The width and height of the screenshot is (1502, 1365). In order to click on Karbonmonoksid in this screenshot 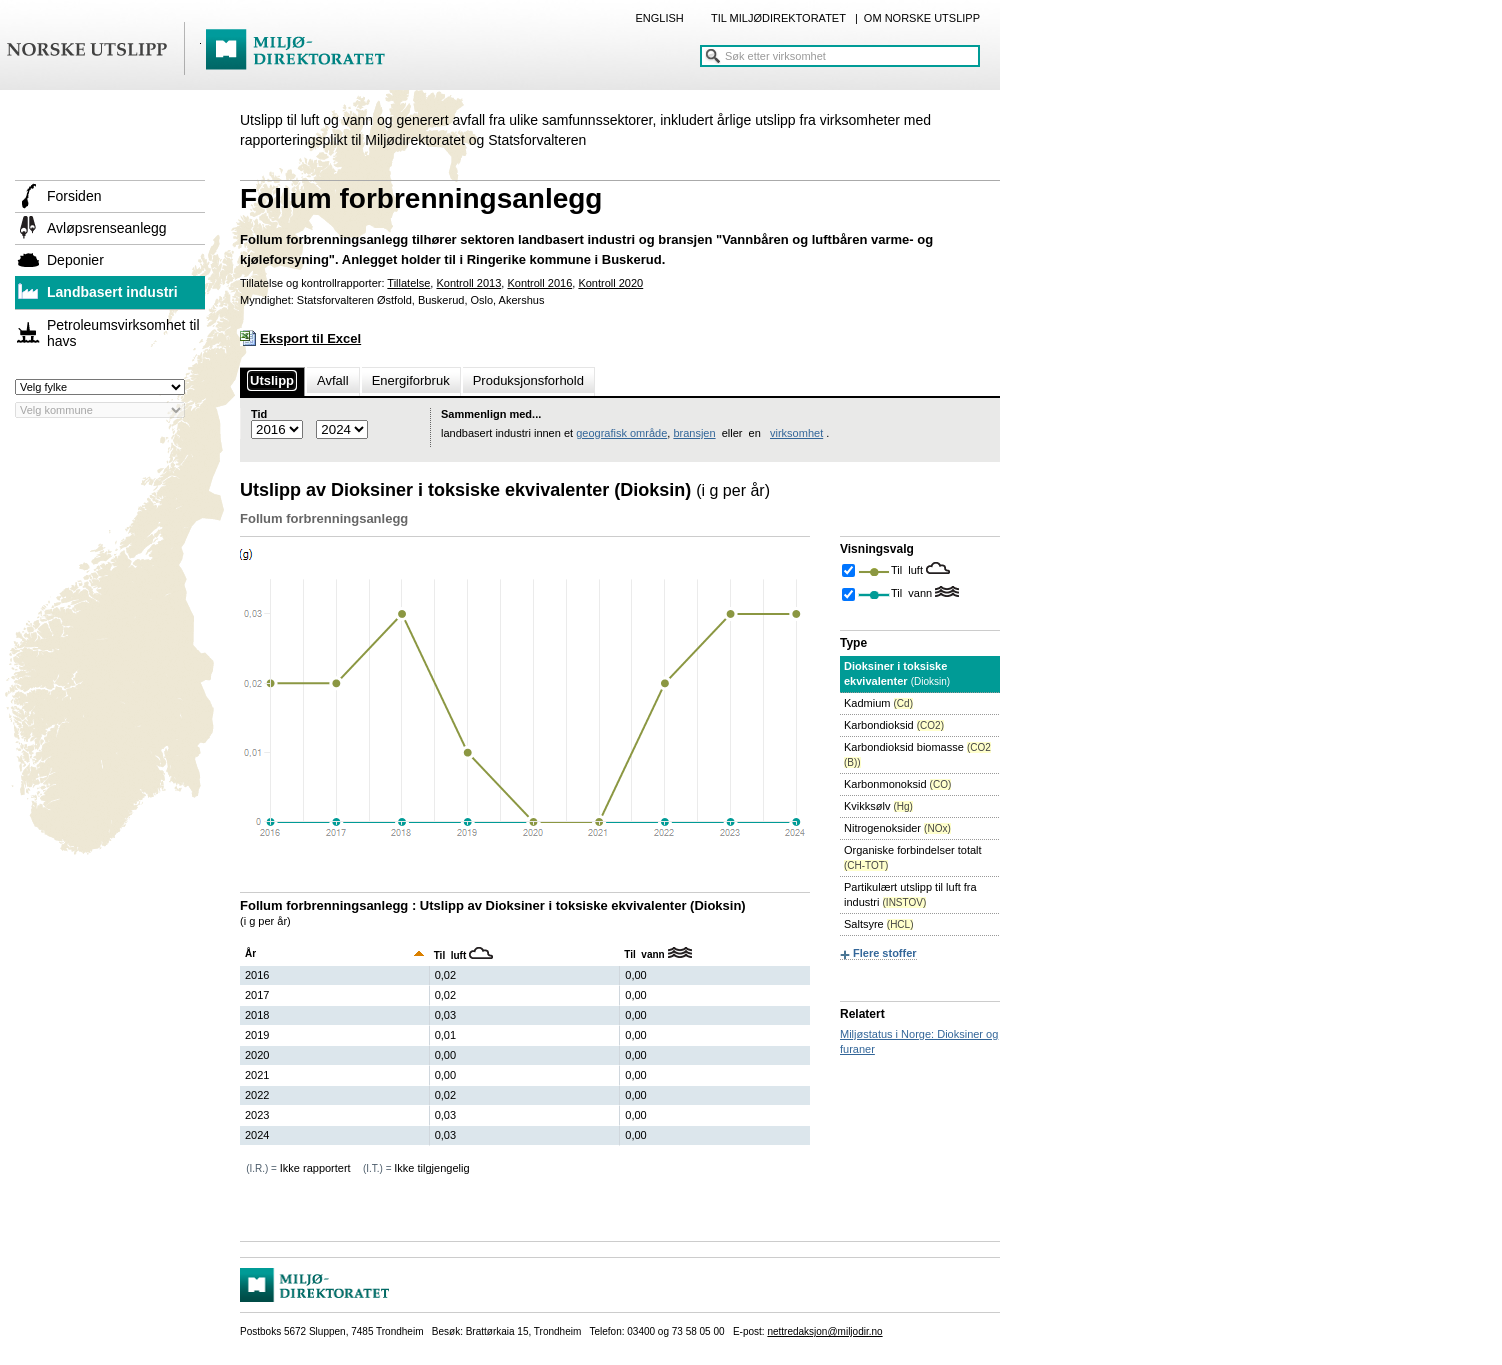, I will do `click(897, 784)`.